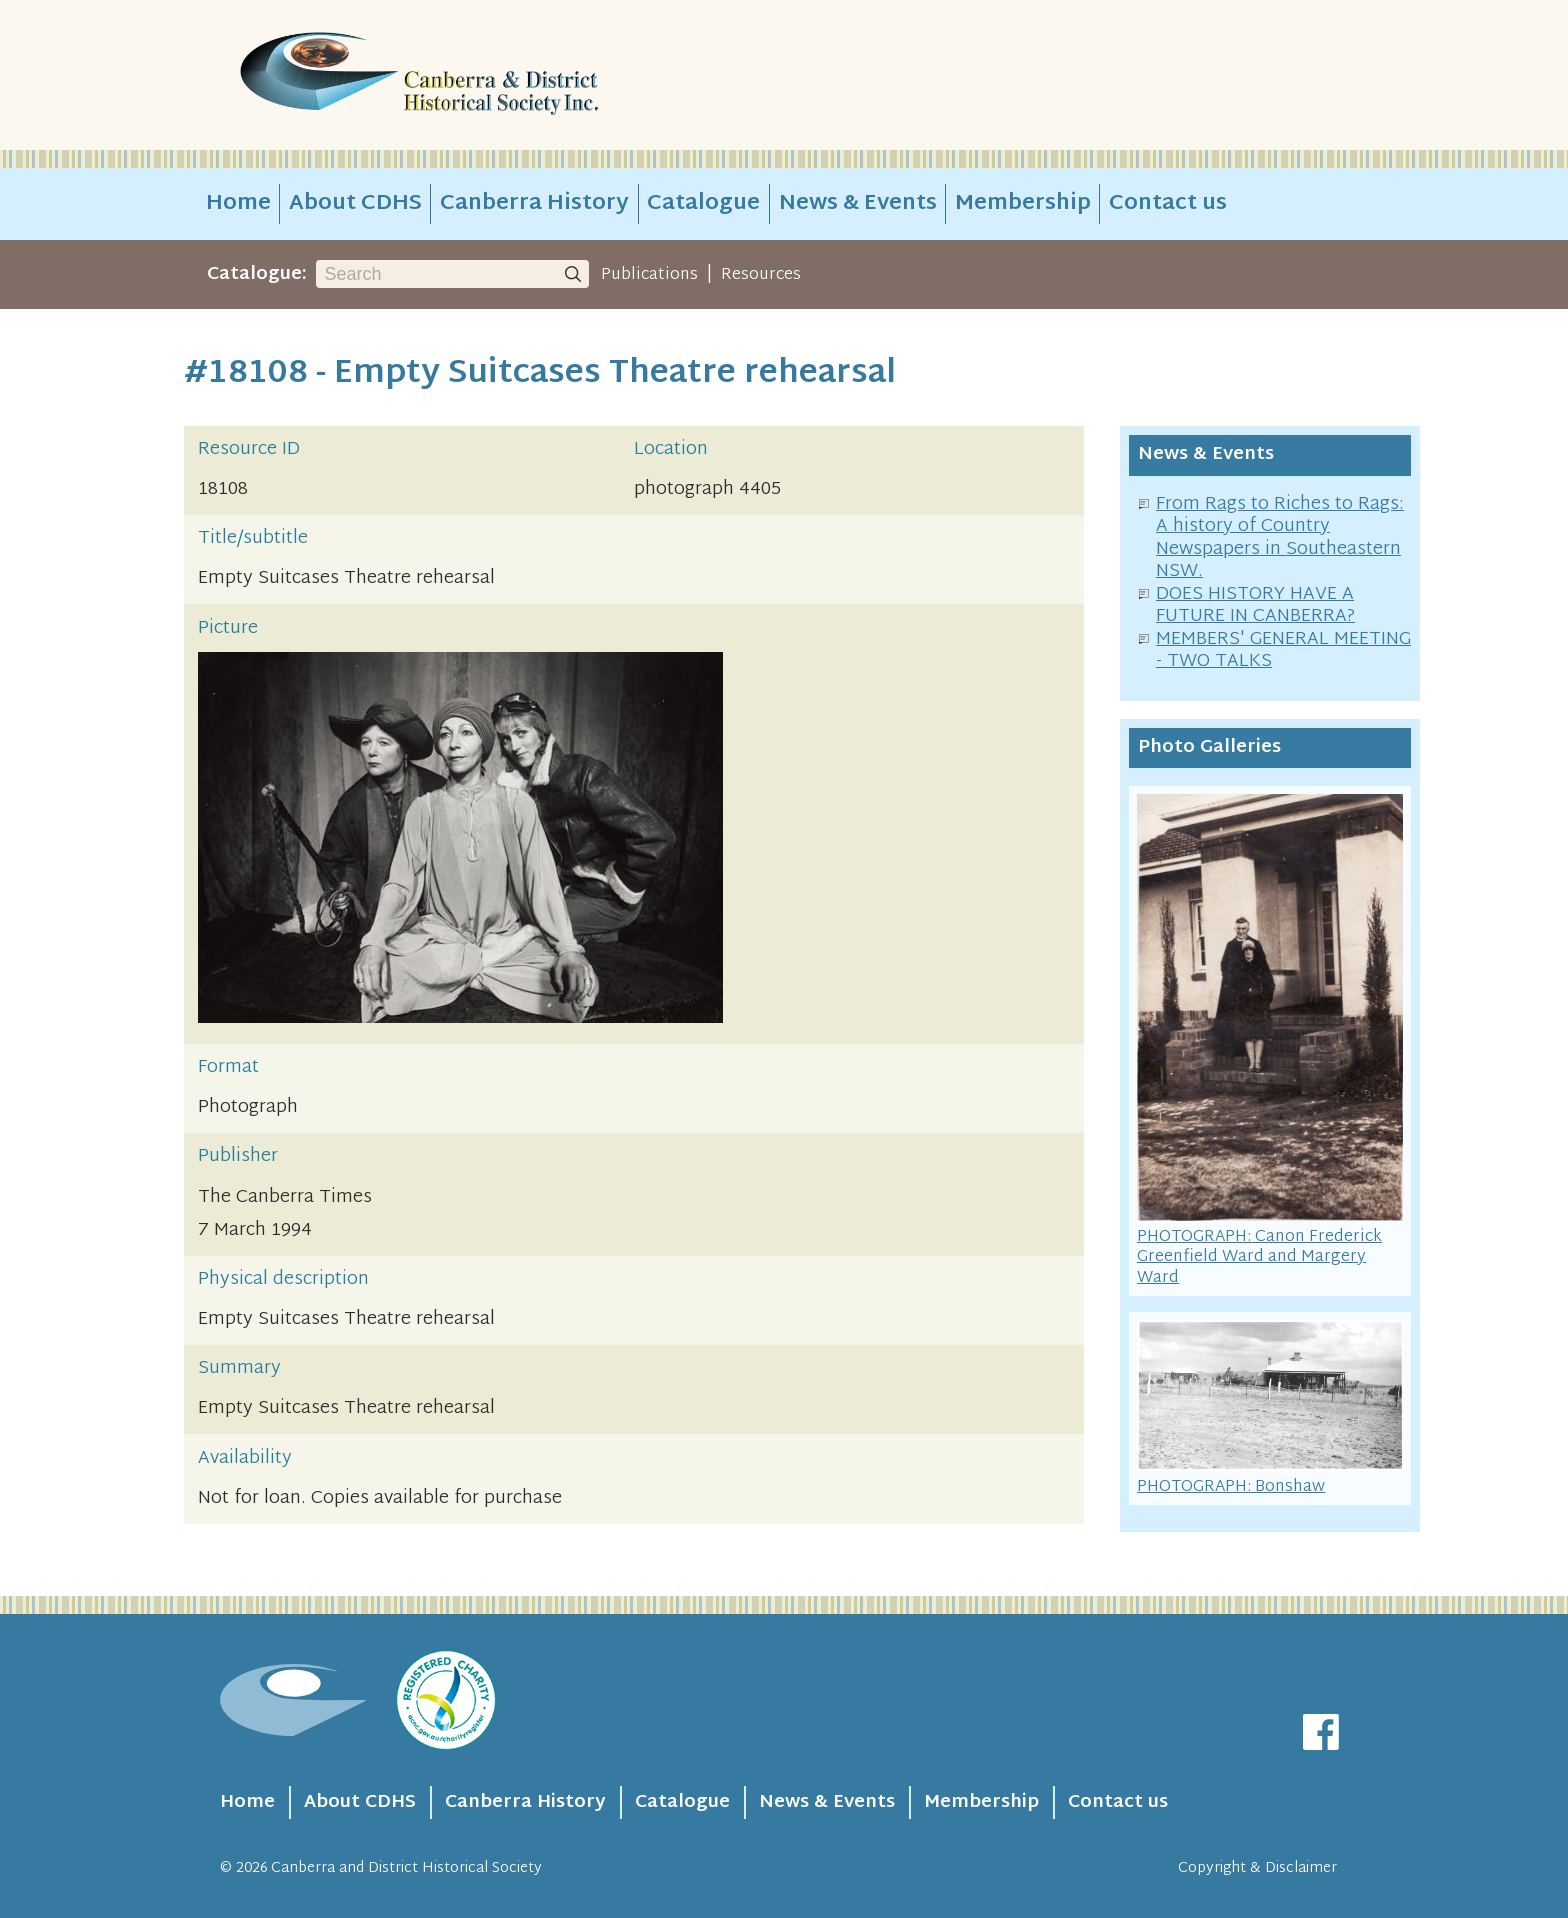 The image size is (1568, 1918). I want to click on Publications, so click(649, 275).